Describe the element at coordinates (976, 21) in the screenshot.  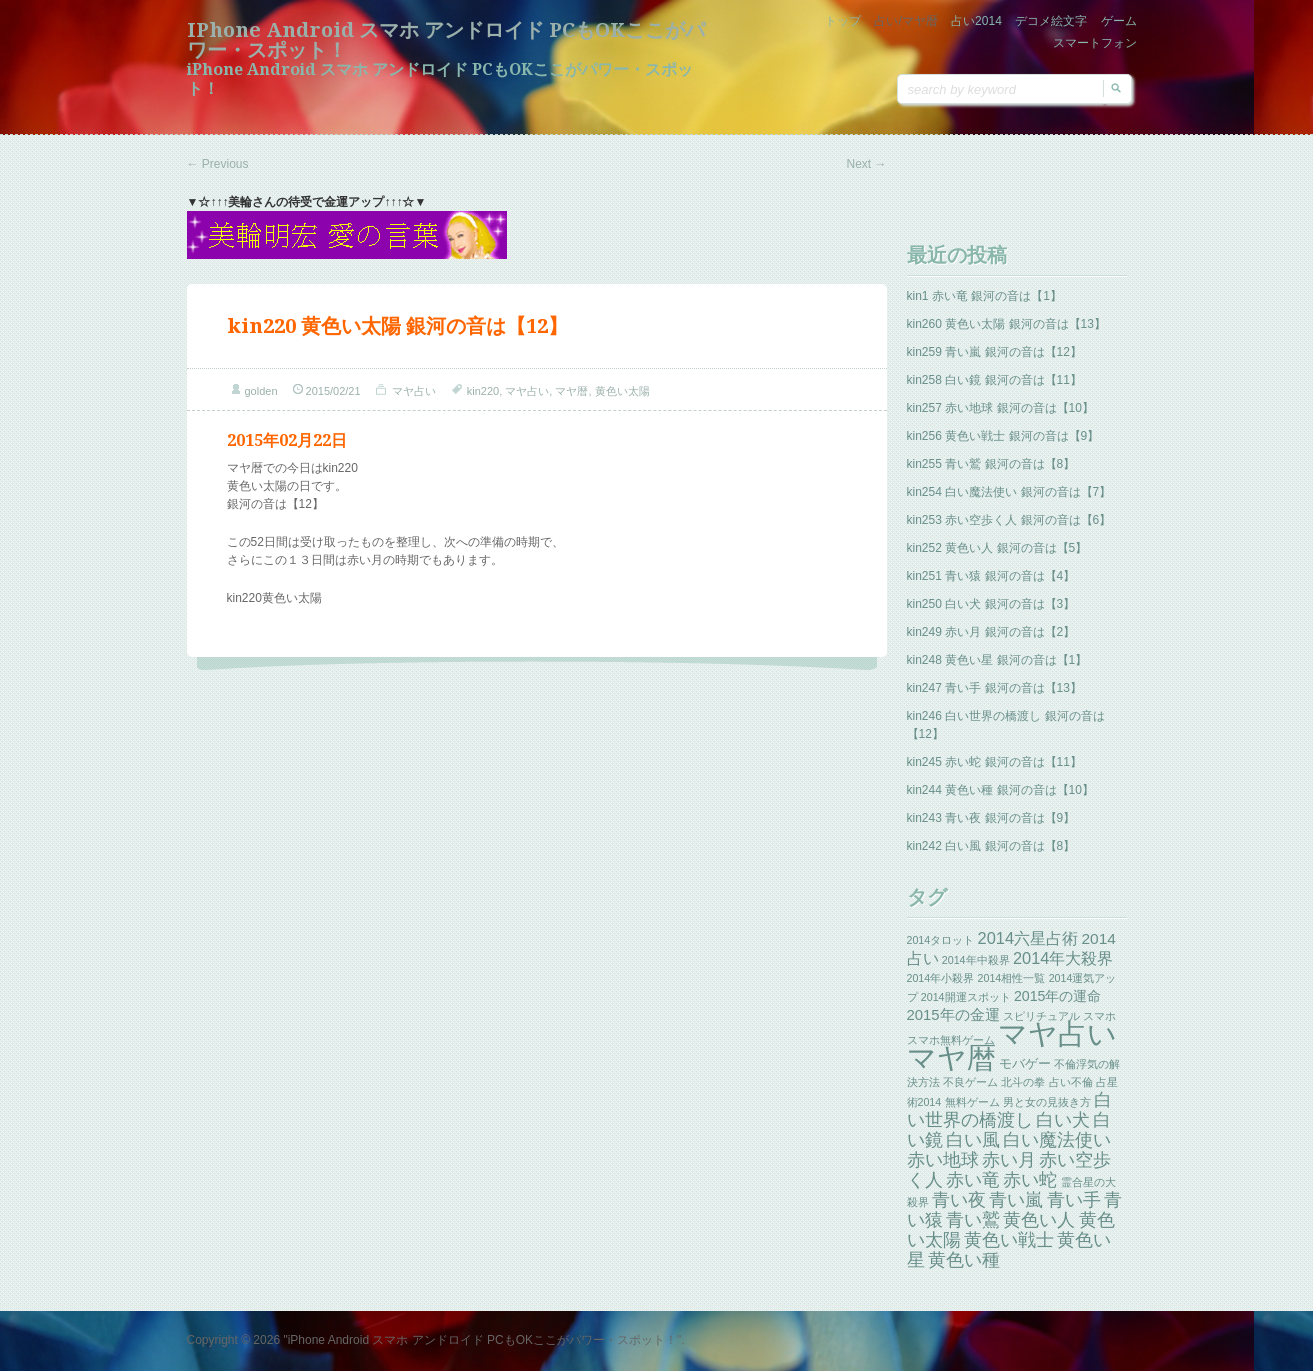
I see `占い2014` at that location.